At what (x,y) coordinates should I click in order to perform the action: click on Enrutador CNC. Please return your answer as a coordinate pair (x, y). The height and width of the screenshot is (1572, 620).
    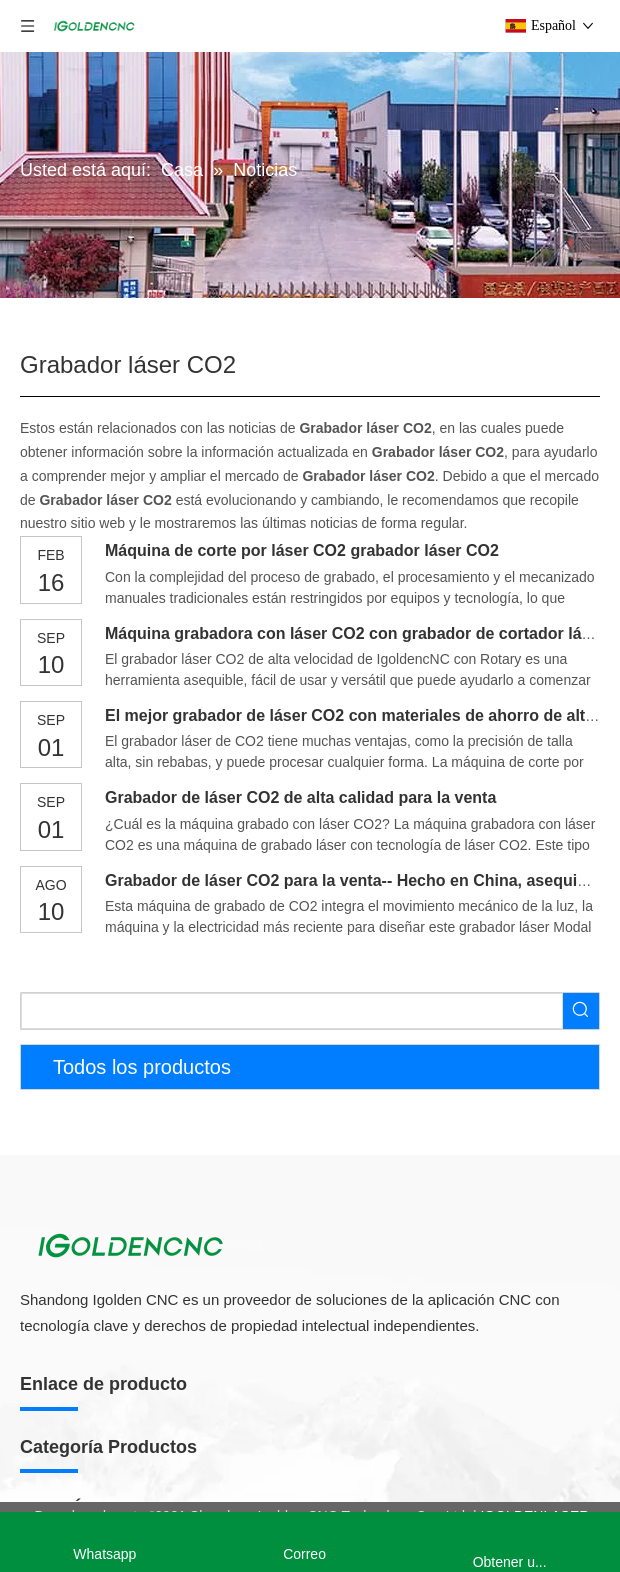
    Looking at the image, I should click on (75, 1468).